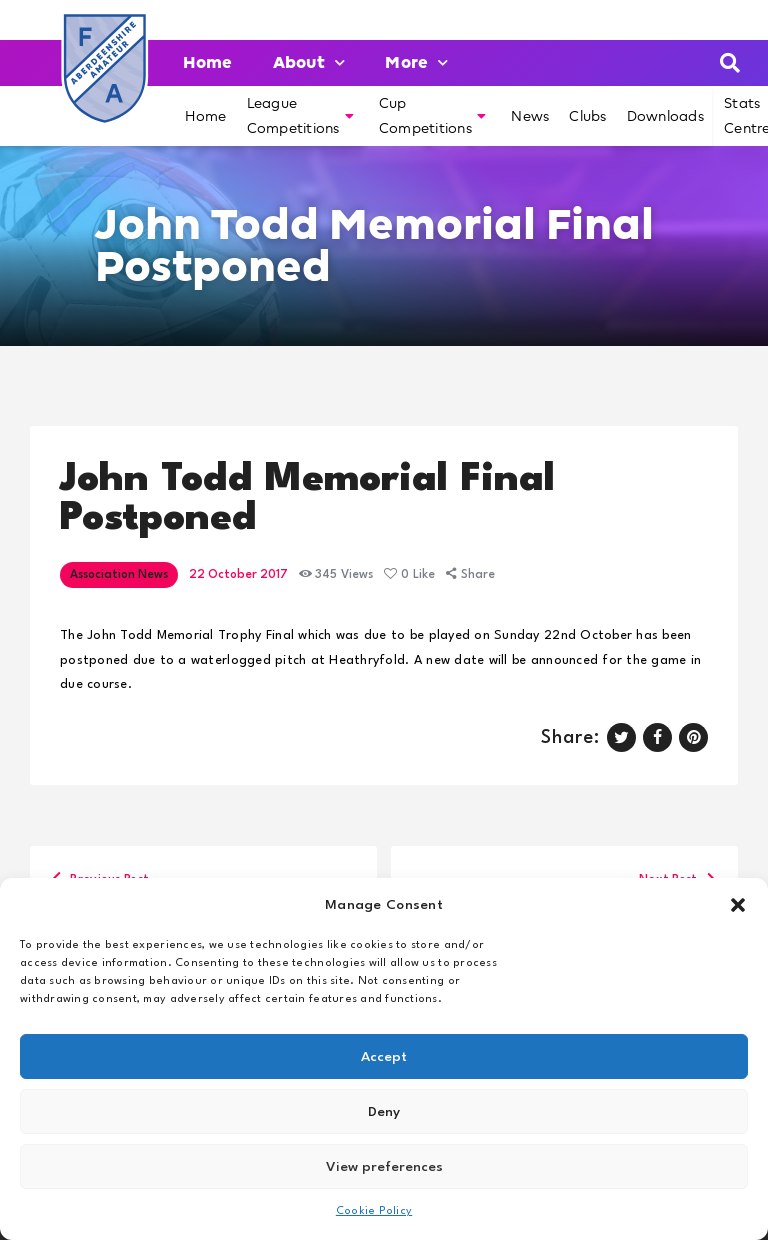  Describe the element at coordinates (738, 905) in the screenshot. I see `[button]` at that location.